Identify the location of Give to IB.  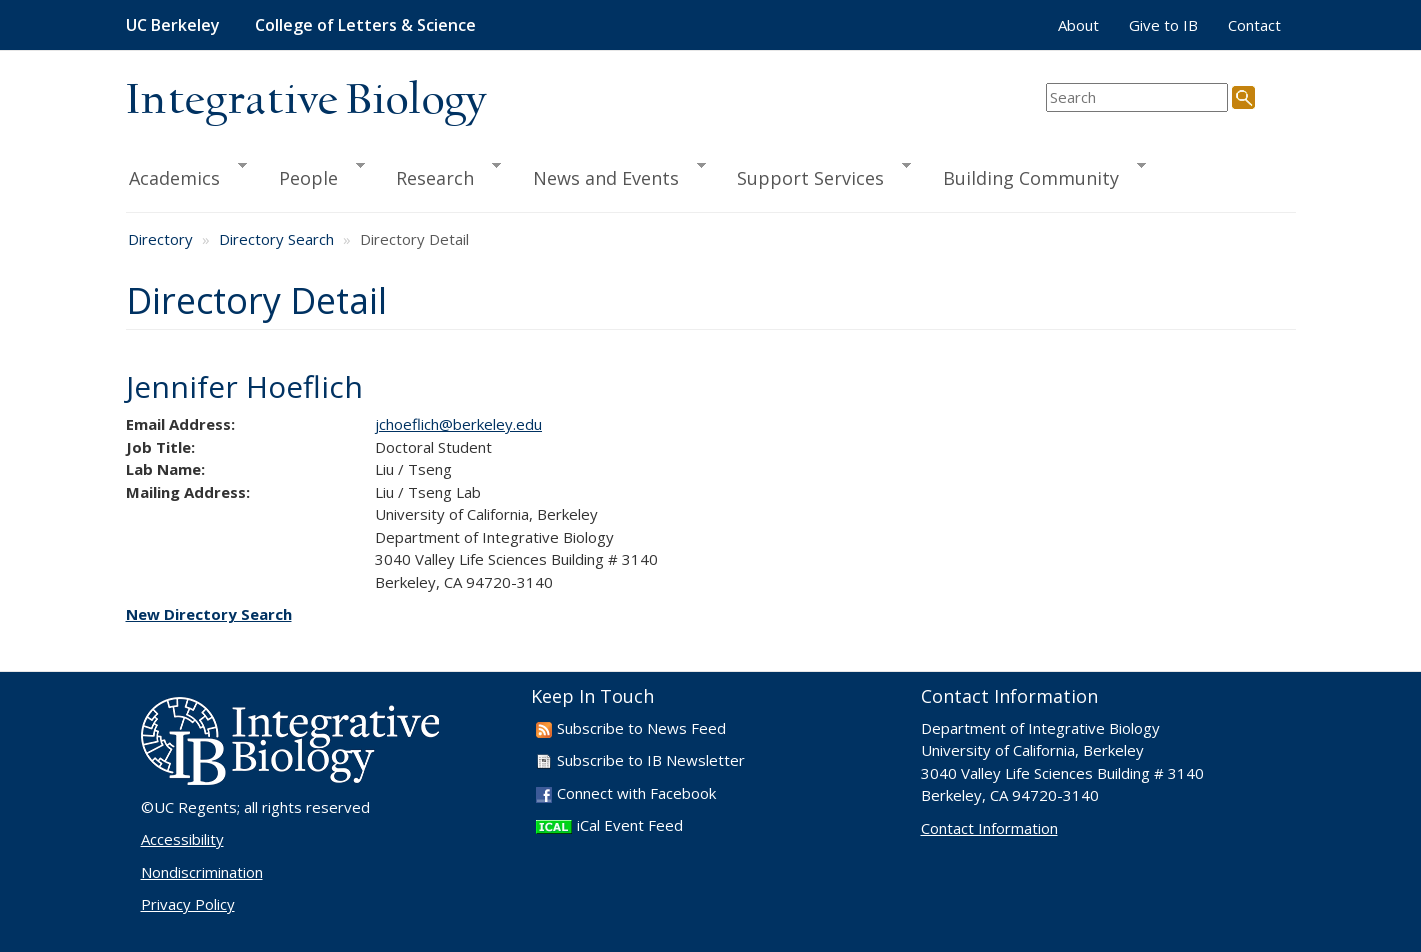
(1163, 25).